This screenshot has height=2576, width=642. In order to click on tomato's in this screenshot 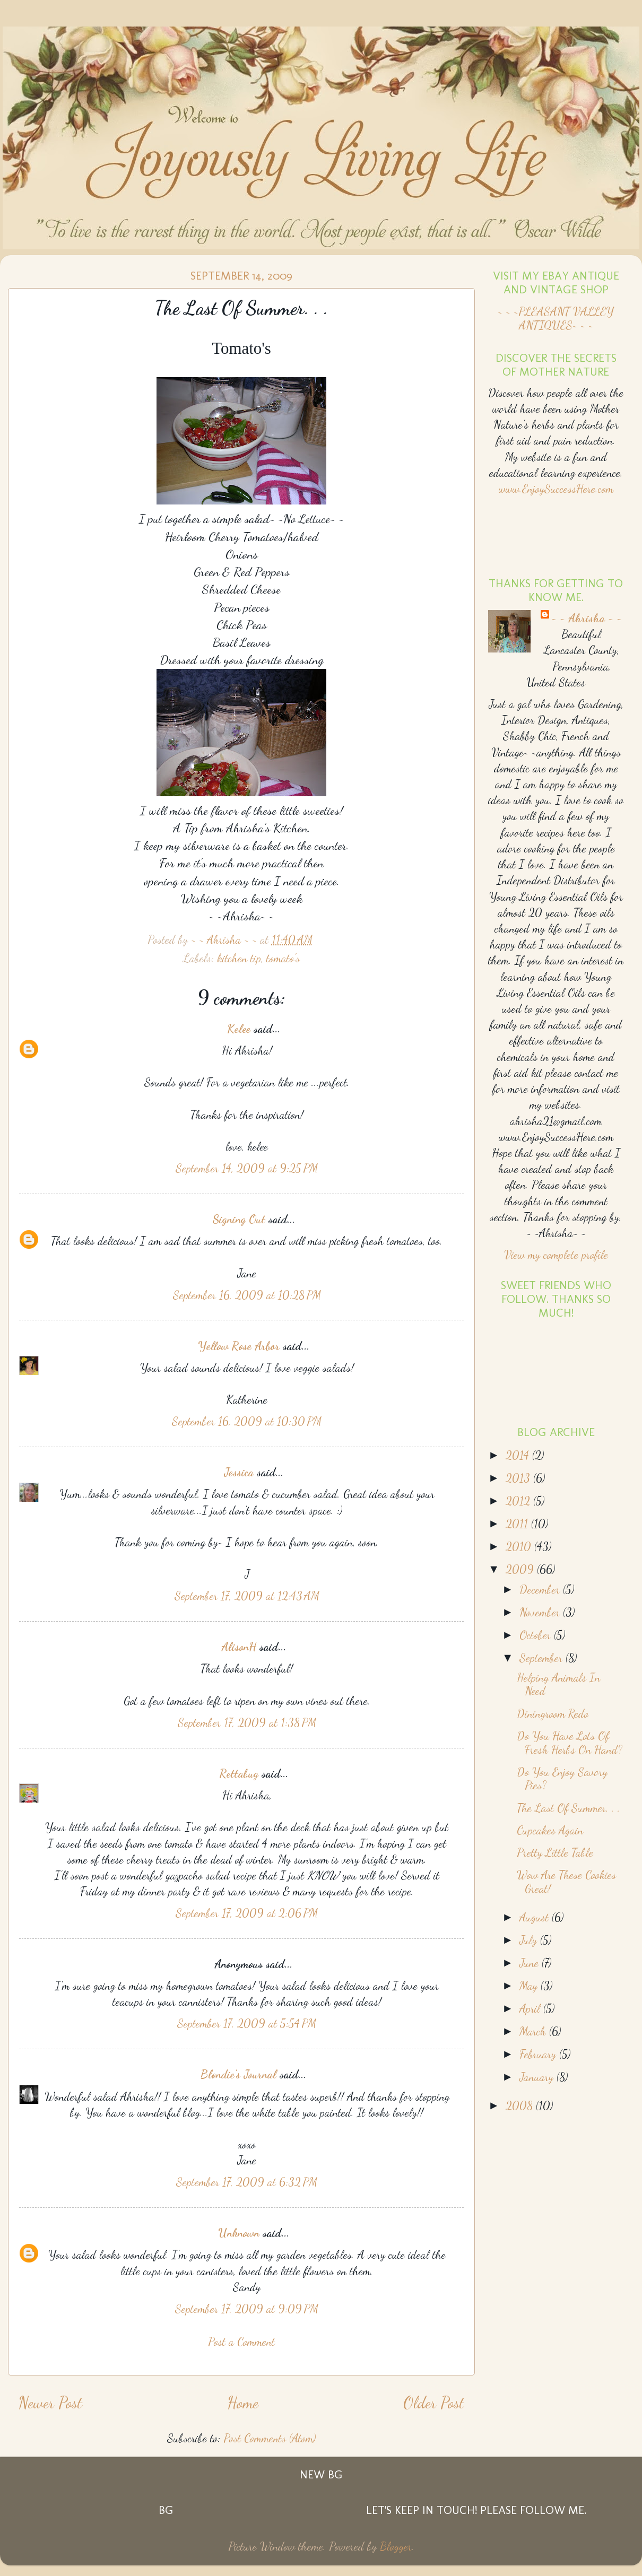, I will do `click(283, 958)`.